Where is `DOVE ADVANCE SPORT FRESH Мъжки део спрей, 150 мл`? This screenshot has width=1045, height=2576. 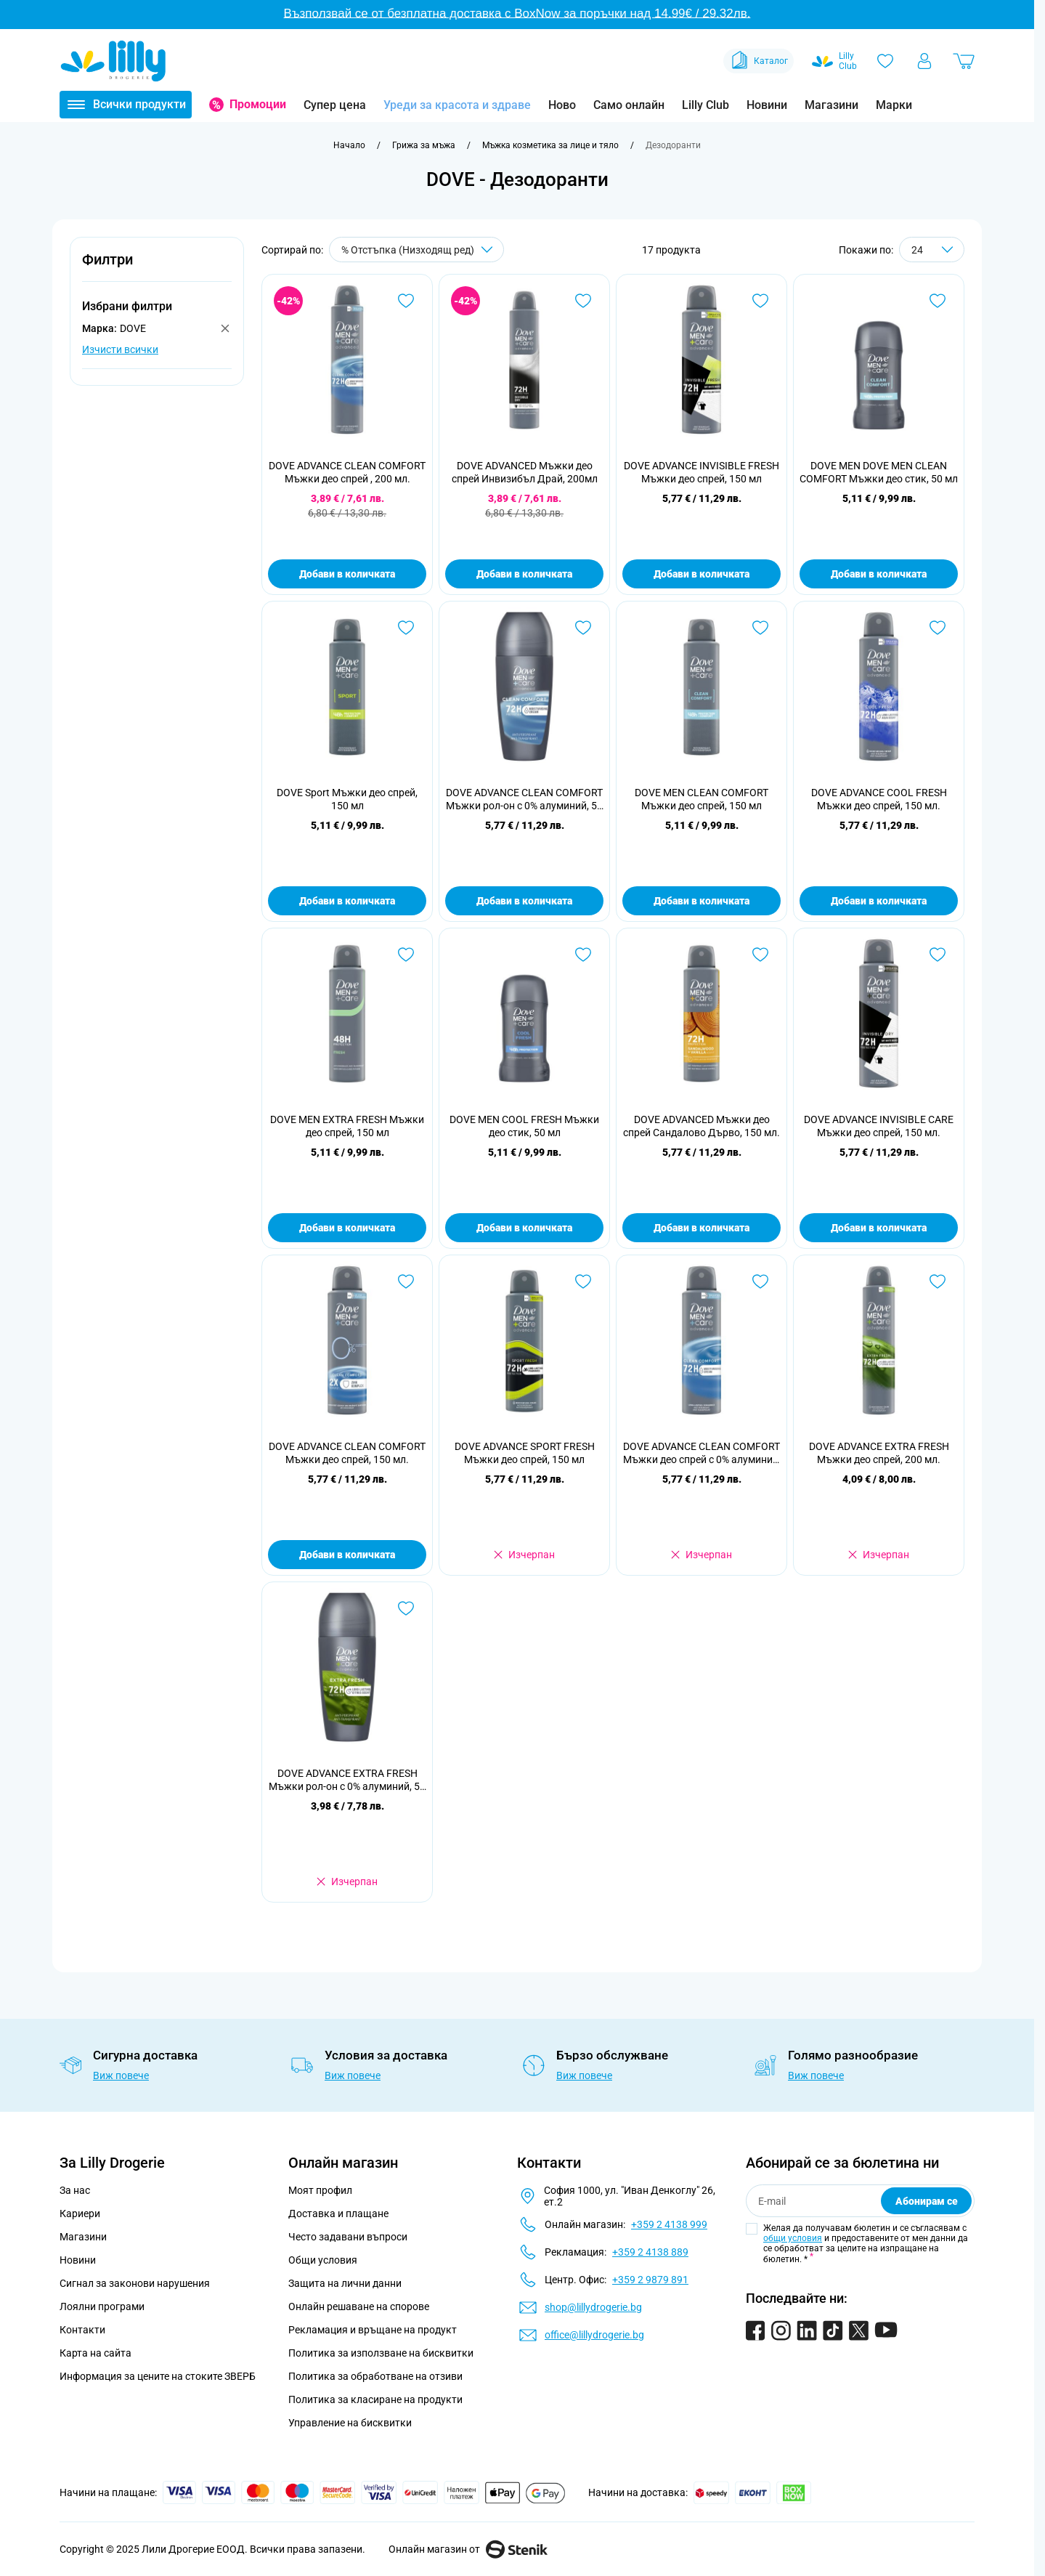 DOVE ADVANCE SPORT FRESH Мъжки део спрей, 150 мл is located at coordinates (525, 1453).